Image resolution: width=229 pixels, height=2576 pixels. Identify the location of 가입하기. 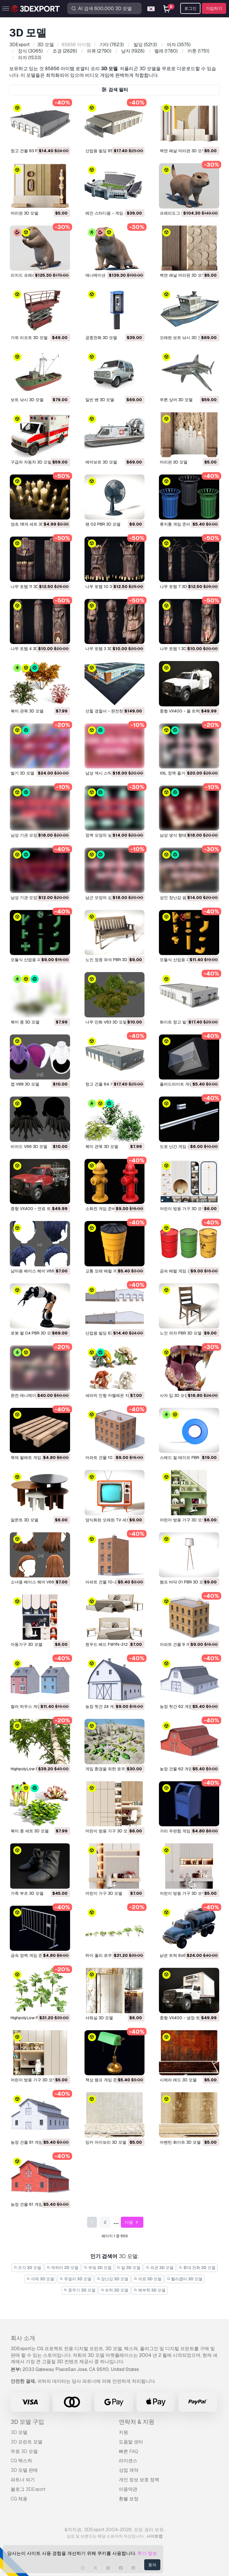
(214, 8).